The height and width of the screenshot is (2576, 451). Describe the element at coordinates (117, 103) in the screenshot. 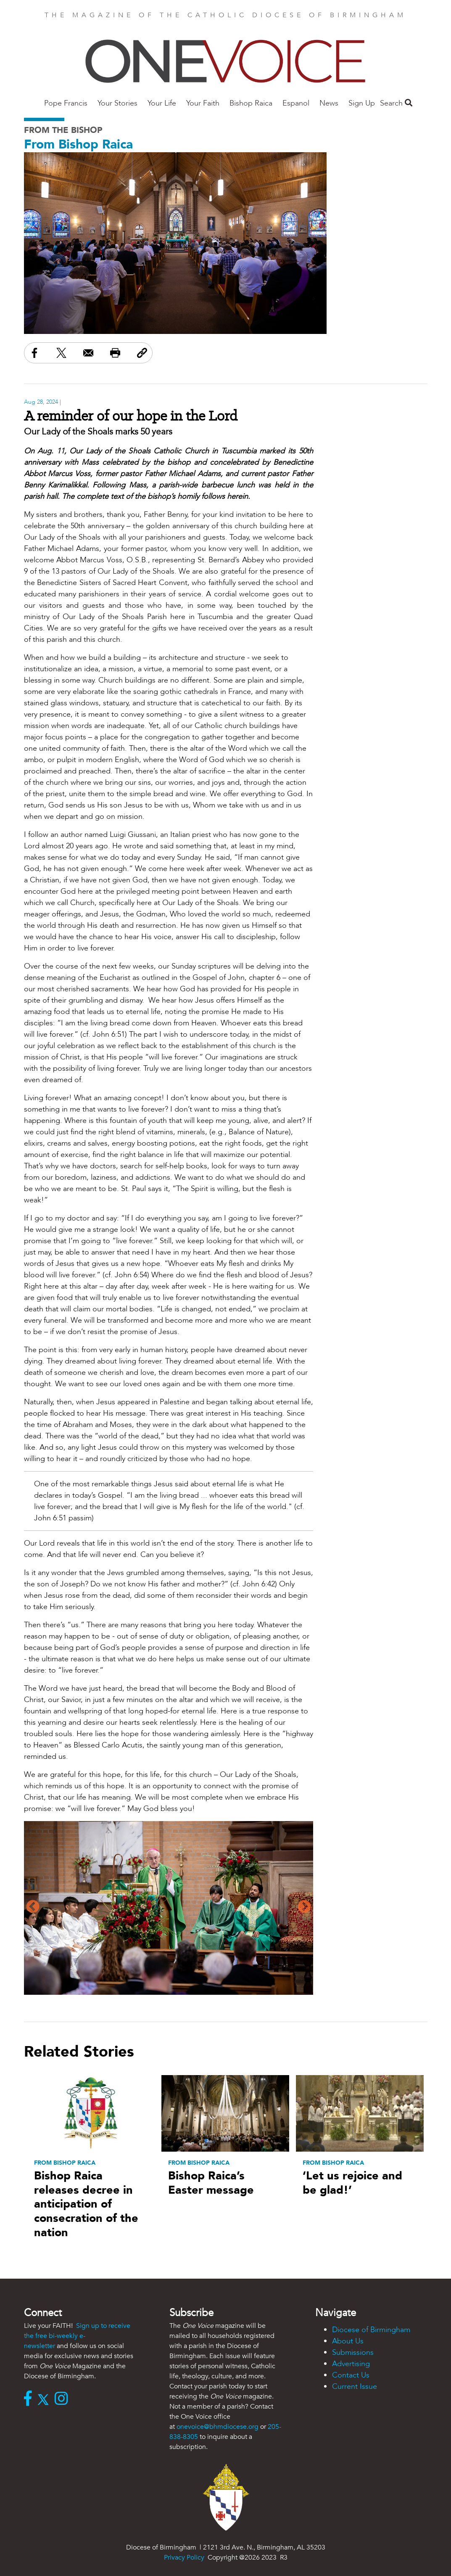

I see `Your Stories` at that location.